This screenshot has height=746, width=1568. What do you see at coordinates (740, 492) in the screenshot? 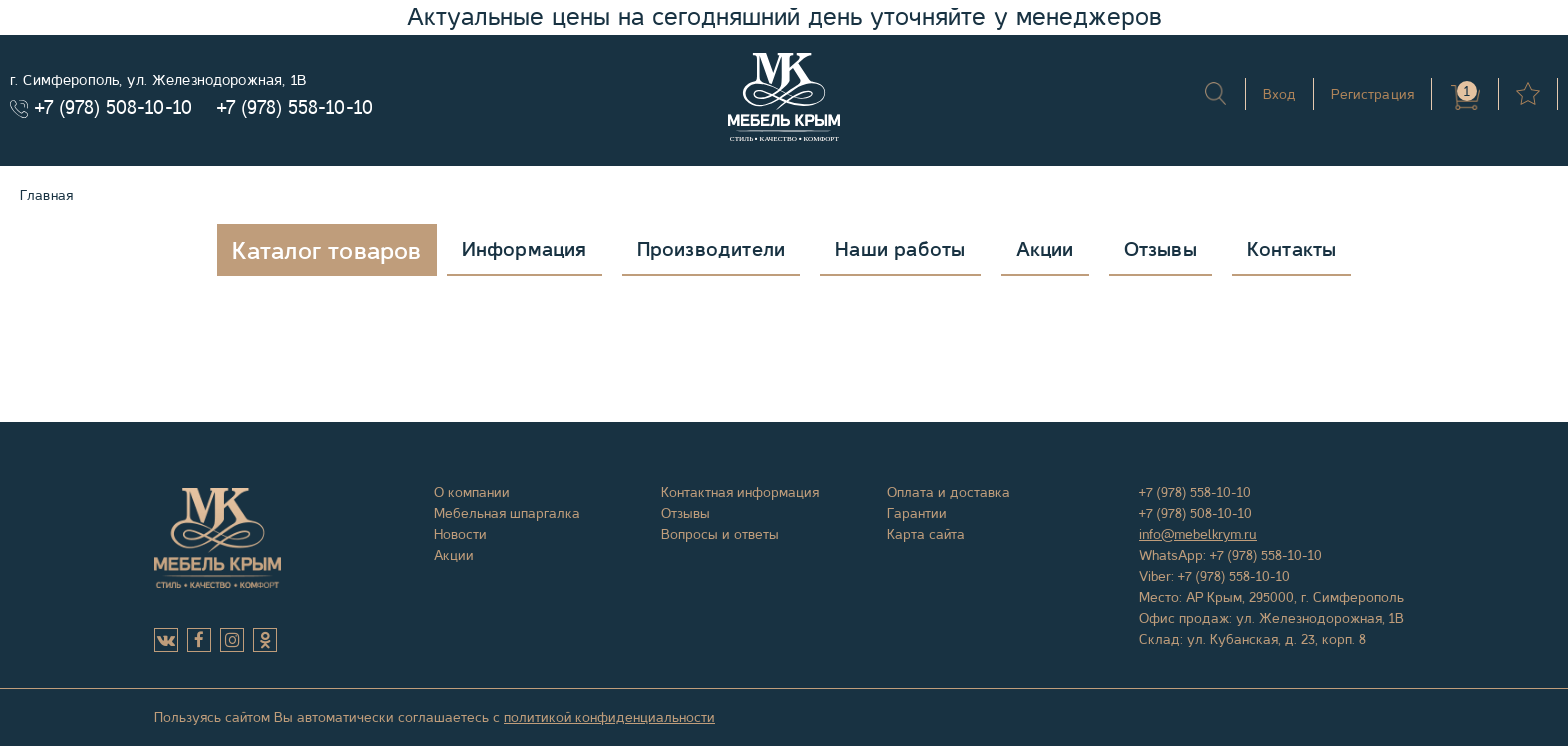
I see `Контактная информация` at bounding box center [740, 492].